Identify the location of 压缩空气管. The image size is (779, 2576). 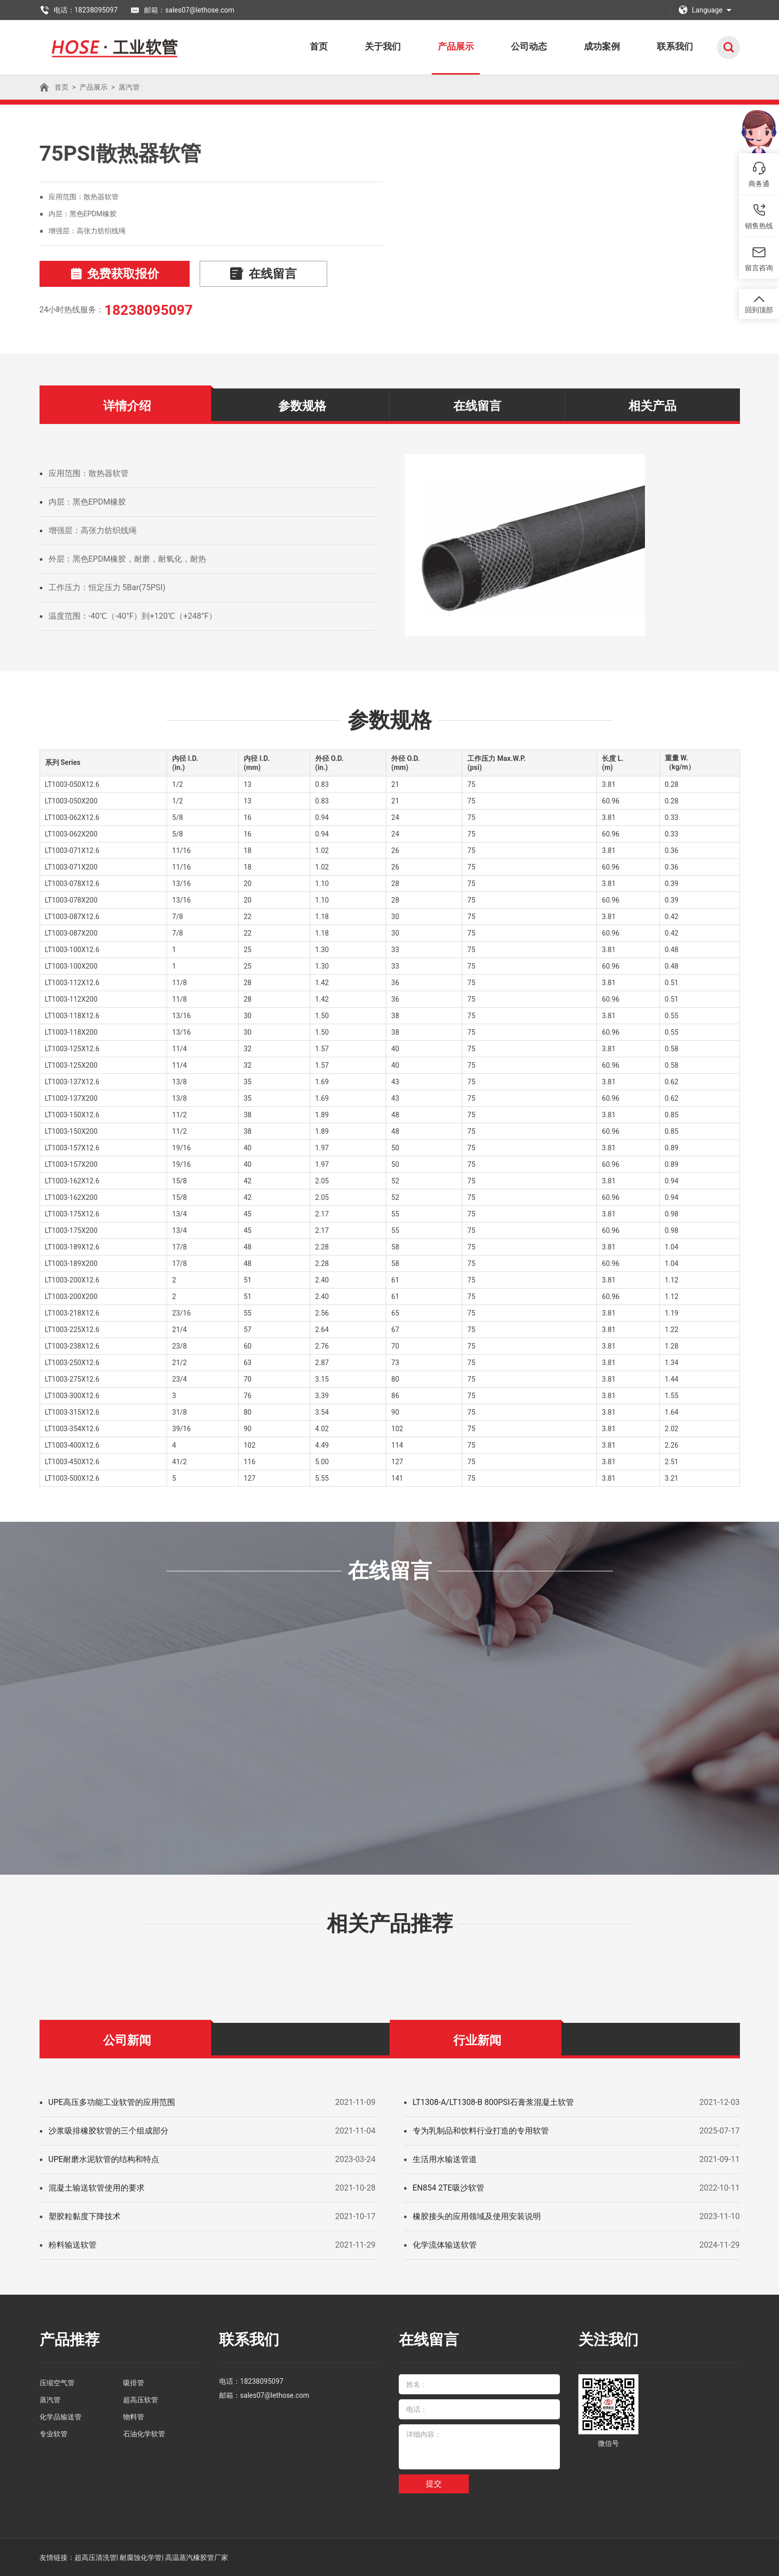
(57, 2383).